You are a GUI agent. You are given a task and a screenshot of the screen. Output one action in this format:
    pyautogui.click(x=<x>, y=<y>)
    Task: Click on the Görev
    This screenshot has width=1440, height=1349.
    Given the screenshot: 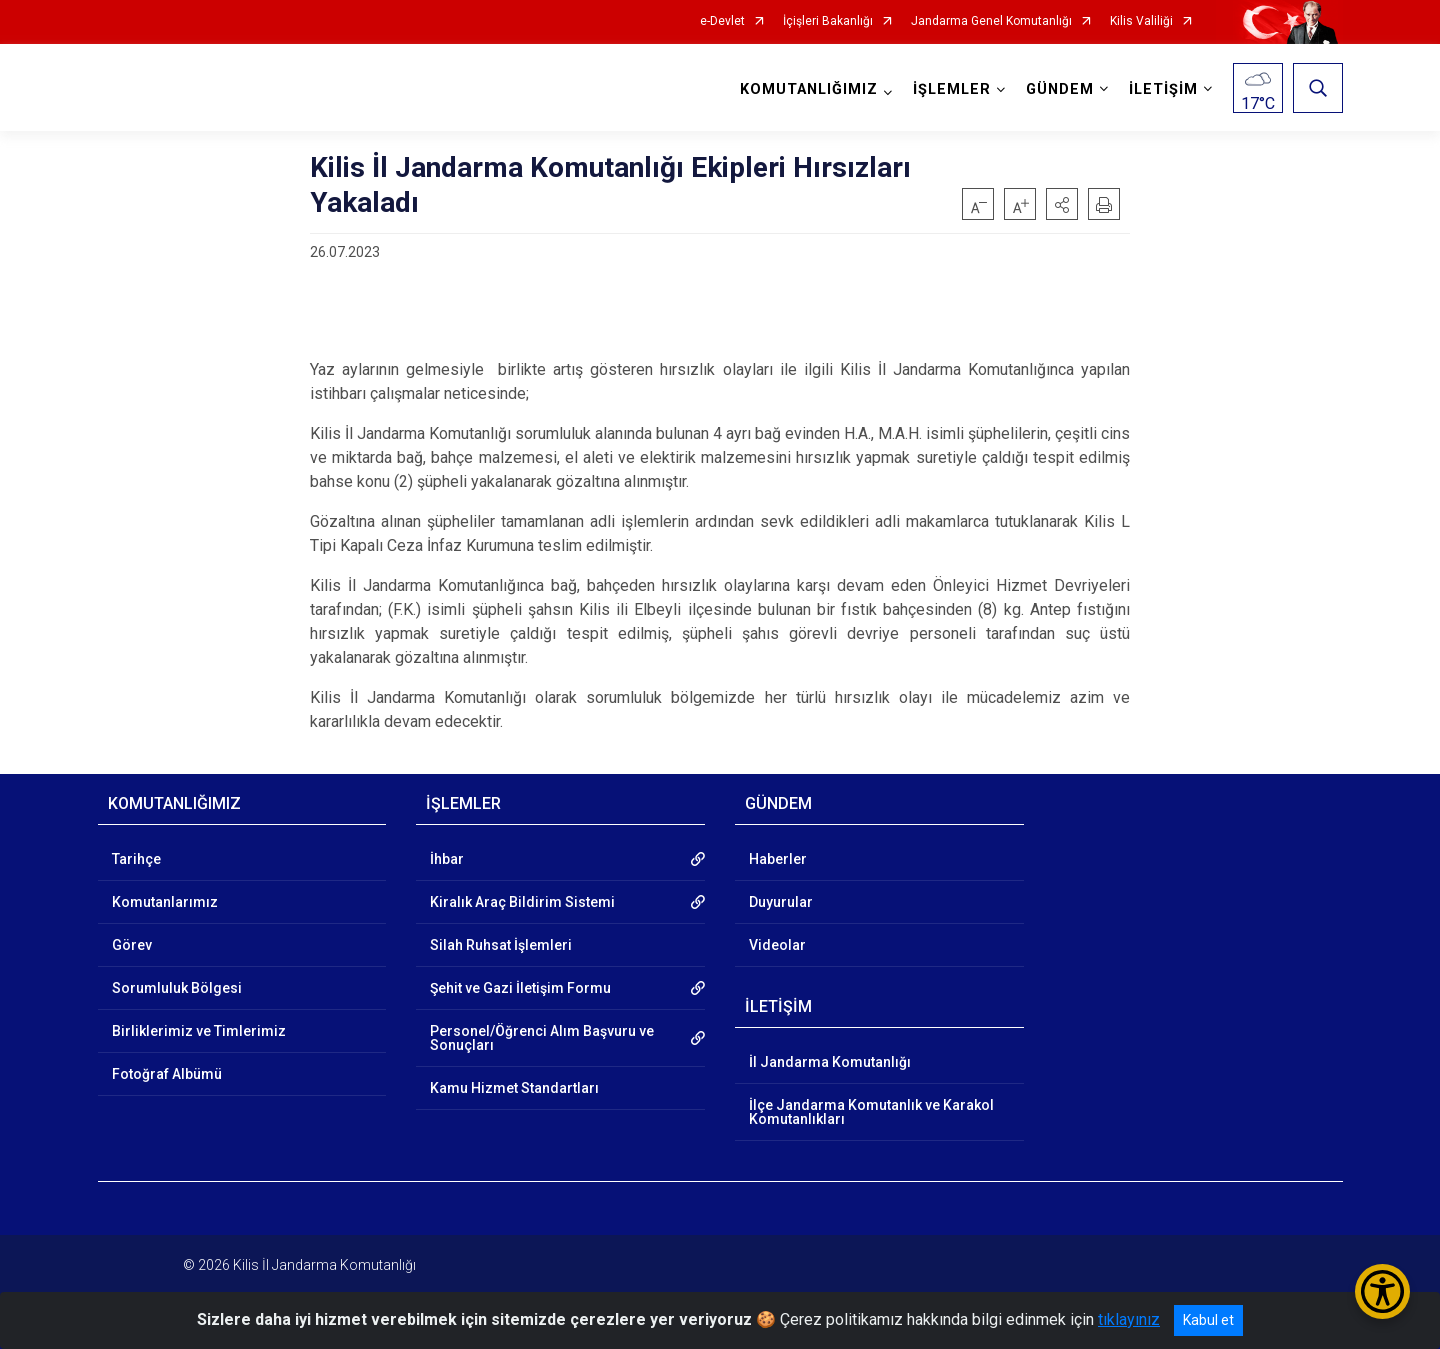 What is the action you would take?
    pyautogui.click(x=132, y=945)
    